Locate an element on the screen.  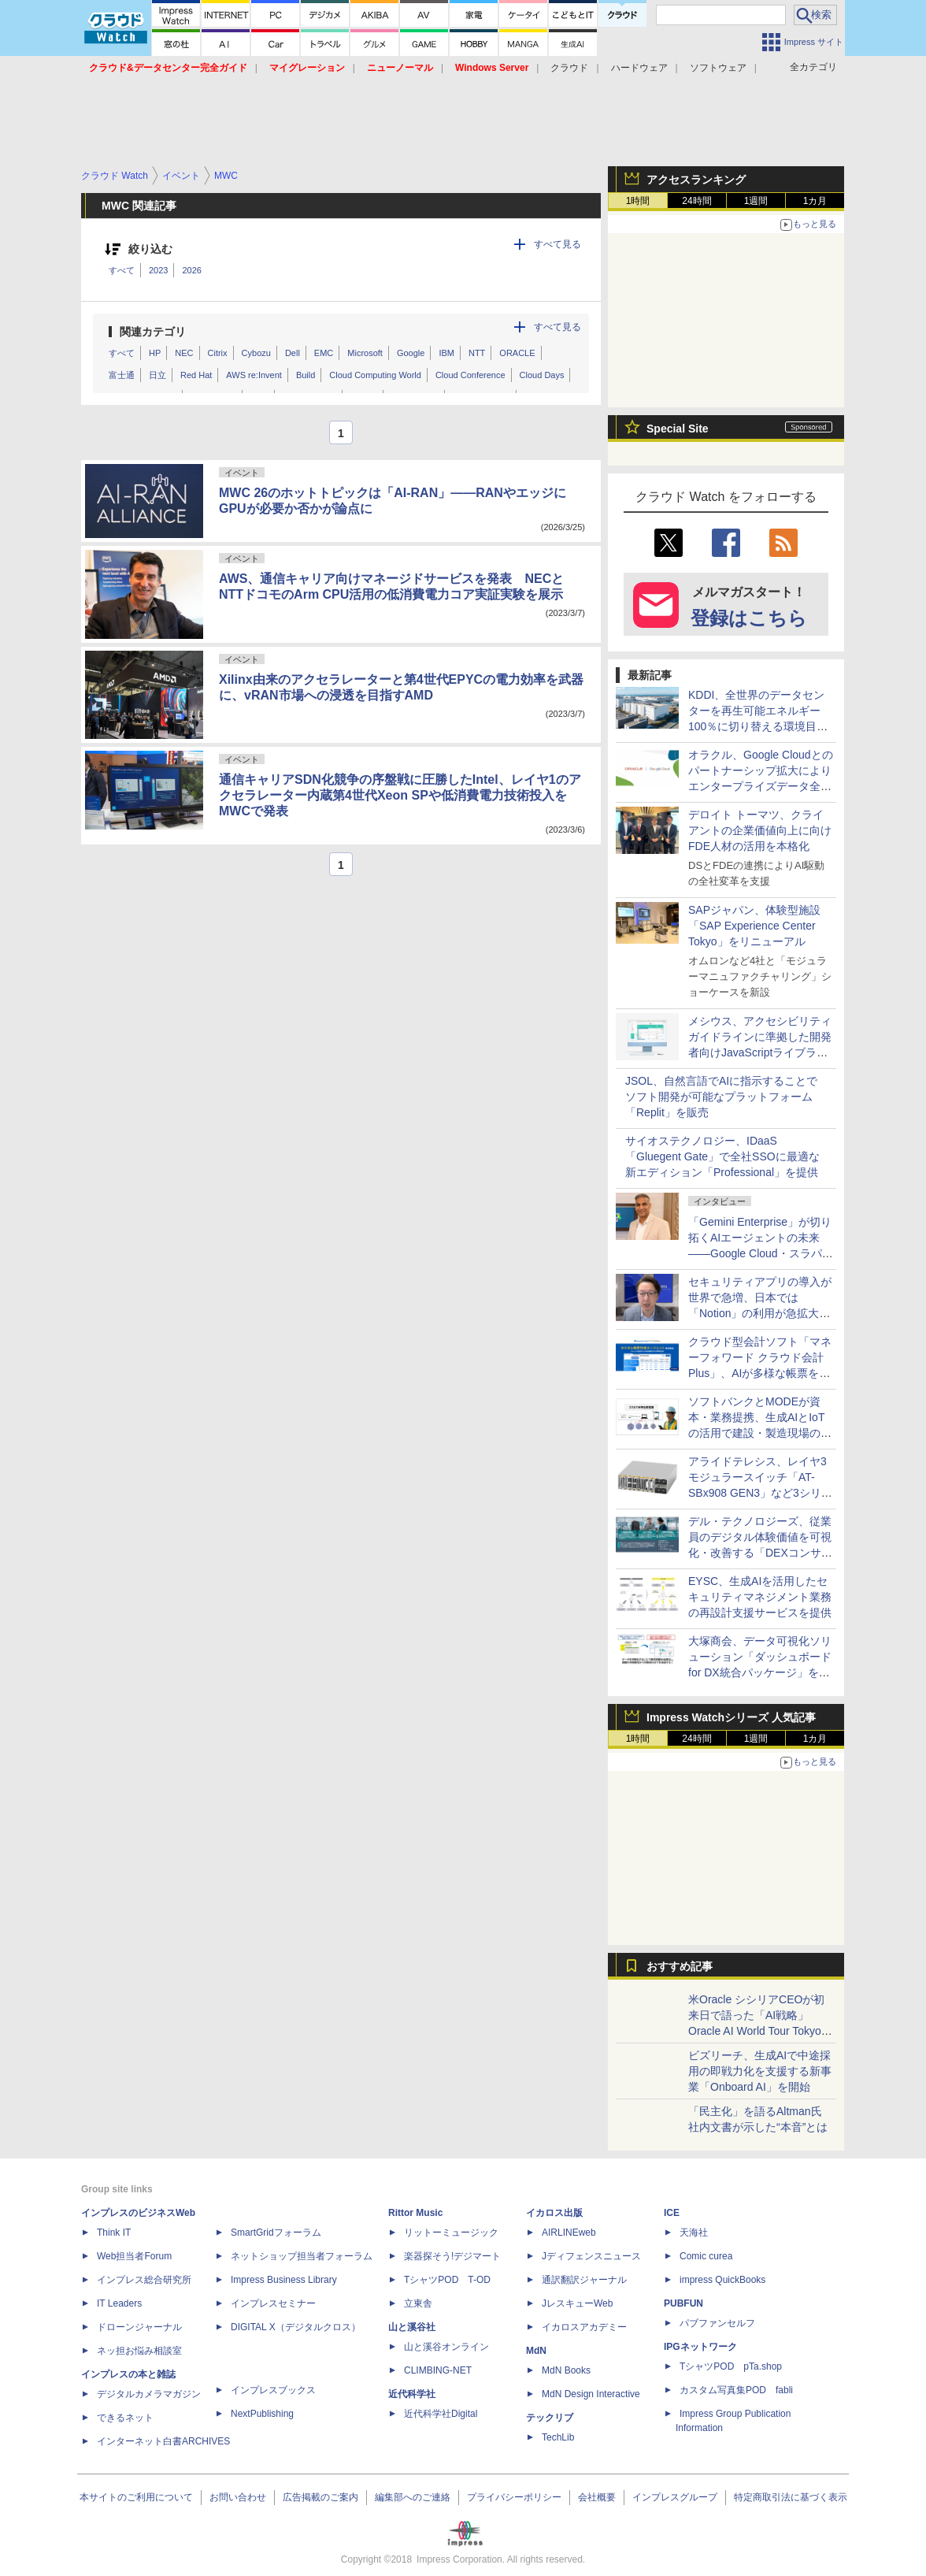
Cybozu is located at coordinates (256, 353).